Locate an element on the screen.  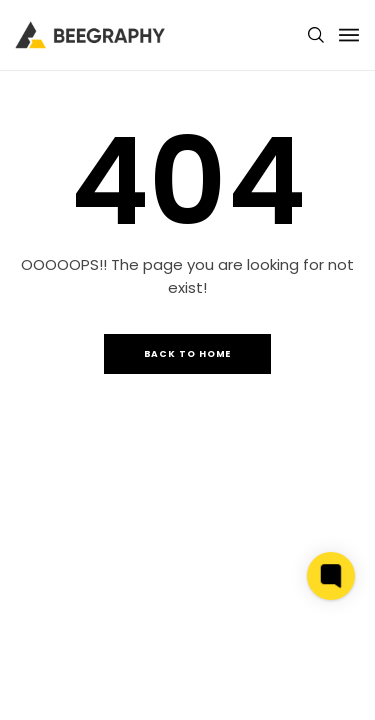
Back to Home is located at coordinates (188, 354).